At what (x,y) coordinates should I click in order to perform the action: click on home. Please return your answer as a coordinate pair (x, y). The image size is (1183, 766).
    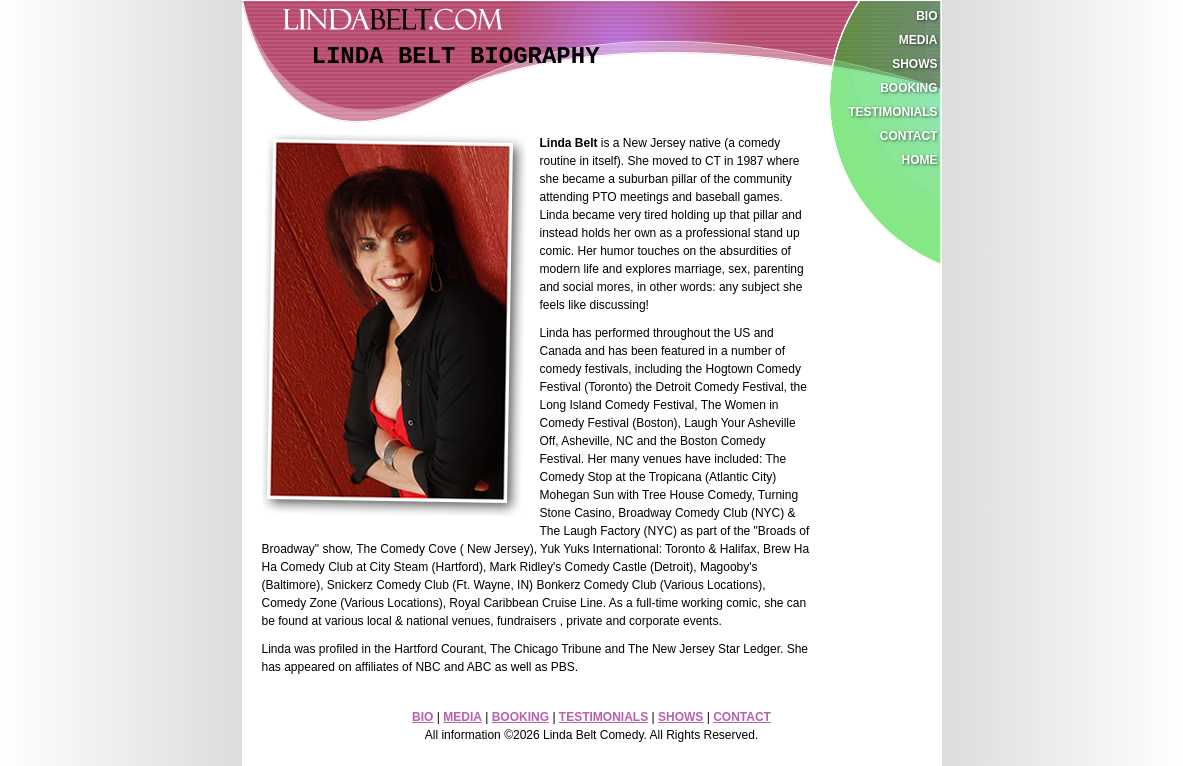
    Looking at the image, I should click on (920, 160).